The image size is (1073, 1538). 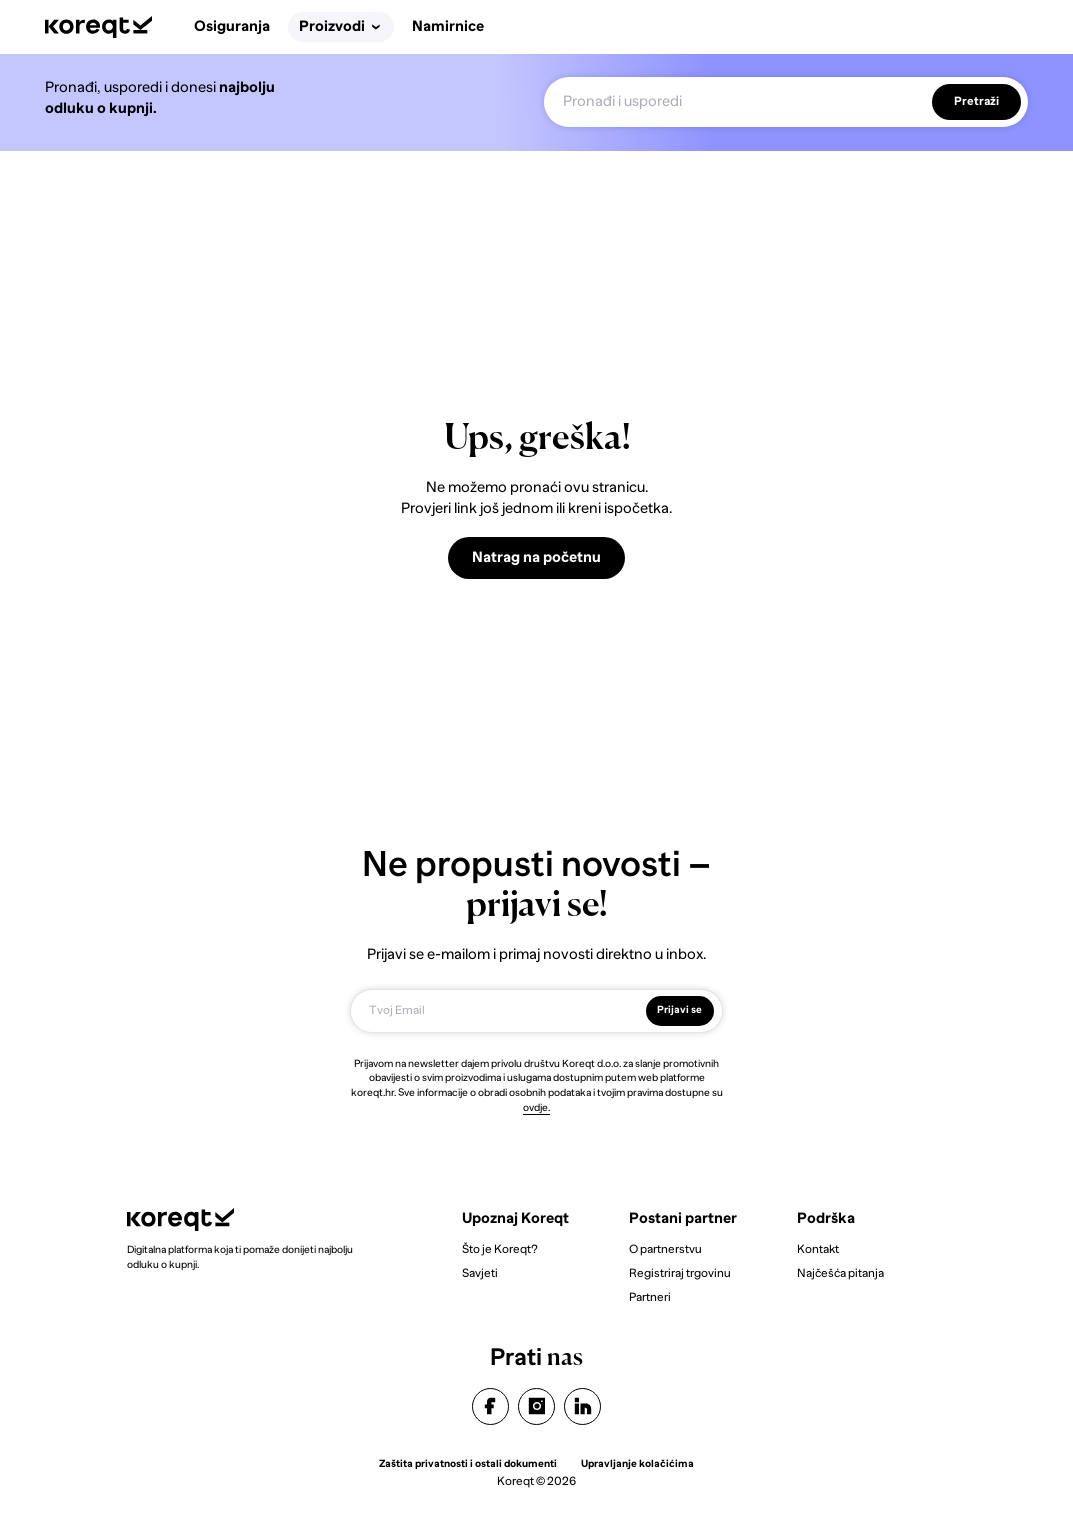 I want to click on Natrag na početnu, so click(x=536, y=557).